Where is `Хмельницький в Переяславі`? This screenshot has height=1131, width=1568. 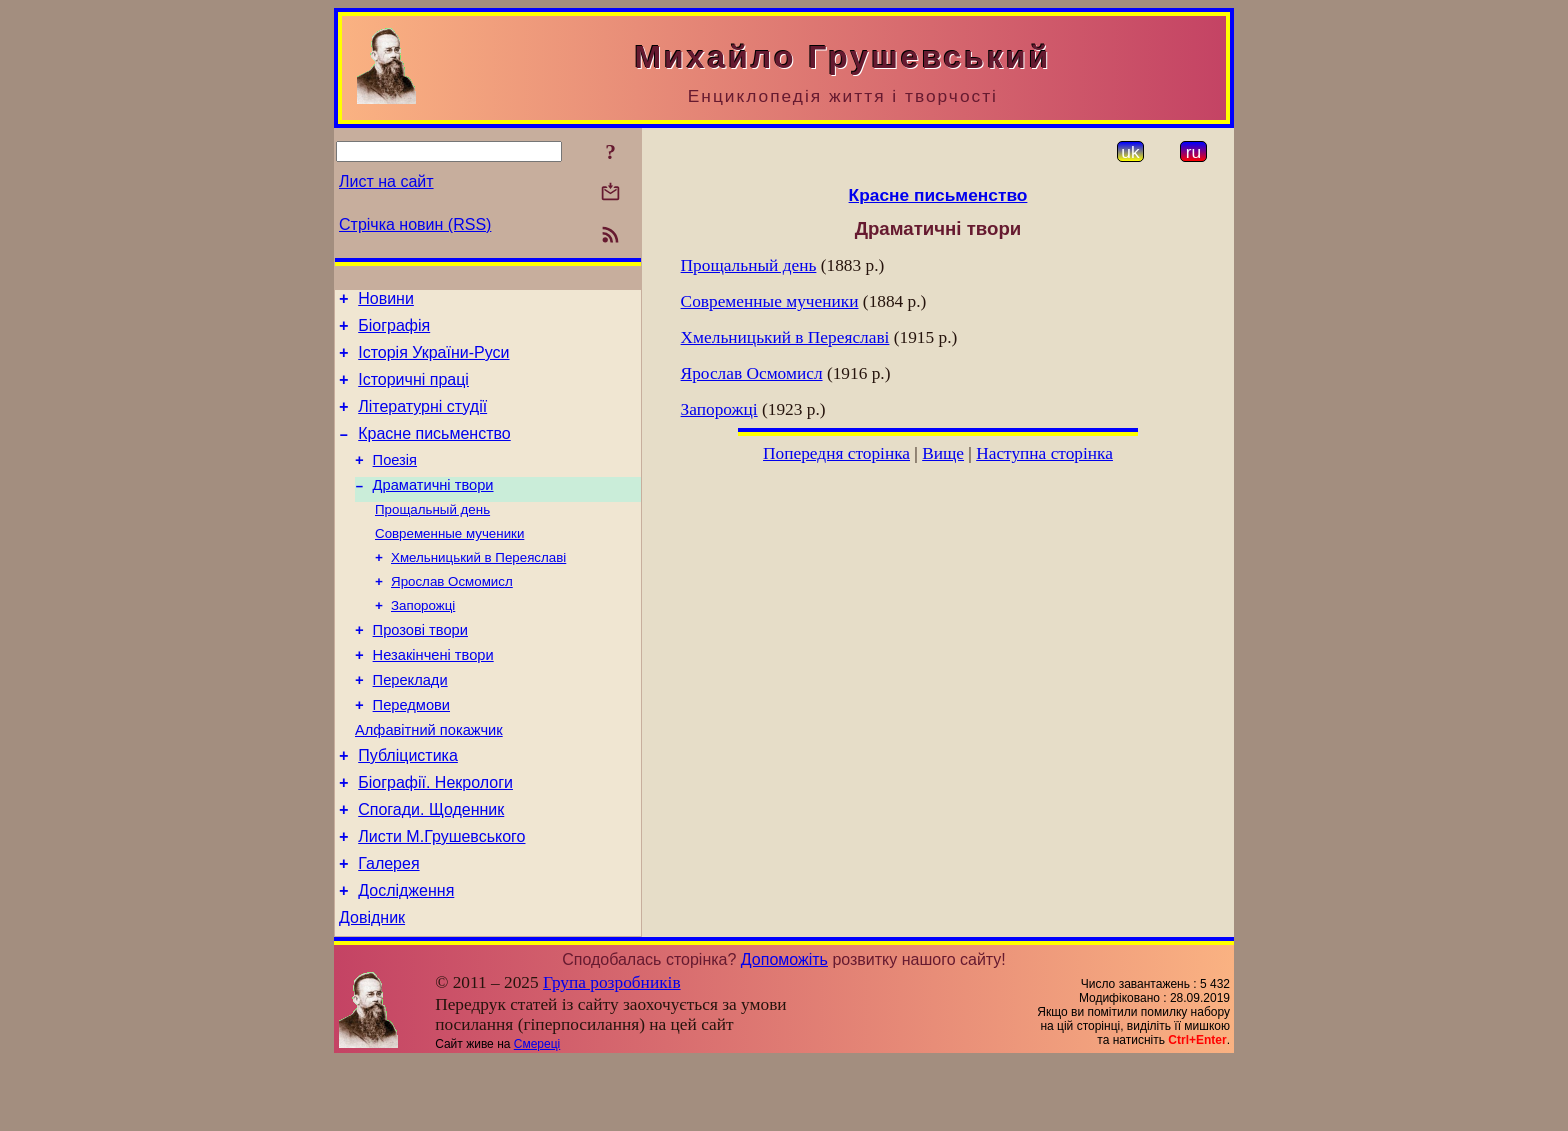
Хмельницький в Переяславі is located at coordinates (478, 587).